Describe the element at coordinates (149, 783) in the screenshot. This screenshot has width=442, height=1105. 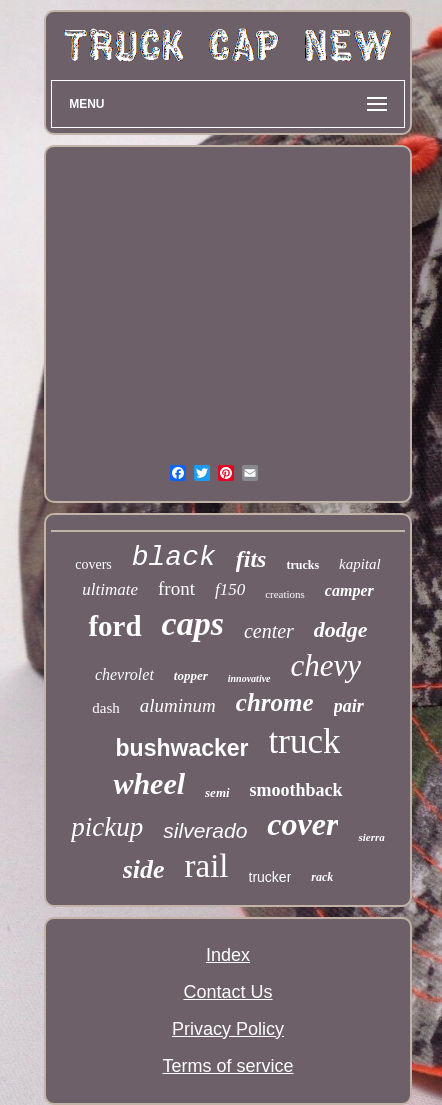
I see `wheel` at that location.